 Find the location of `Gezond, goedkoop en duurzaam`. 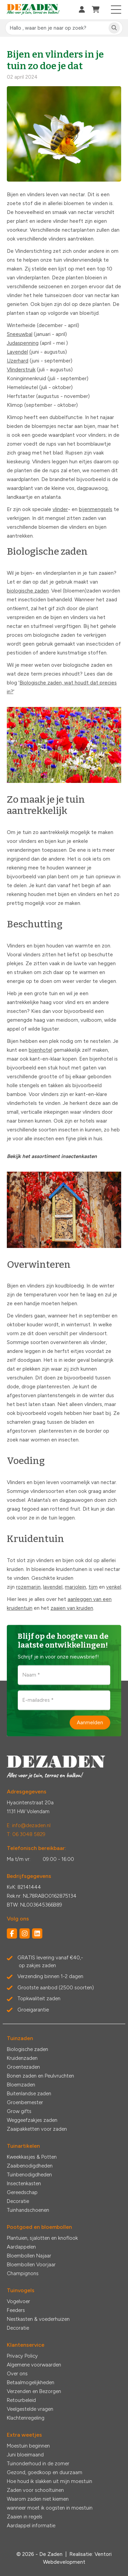

Gezond, goedkoop en duurzaam is located at coordinates (44, 2472).